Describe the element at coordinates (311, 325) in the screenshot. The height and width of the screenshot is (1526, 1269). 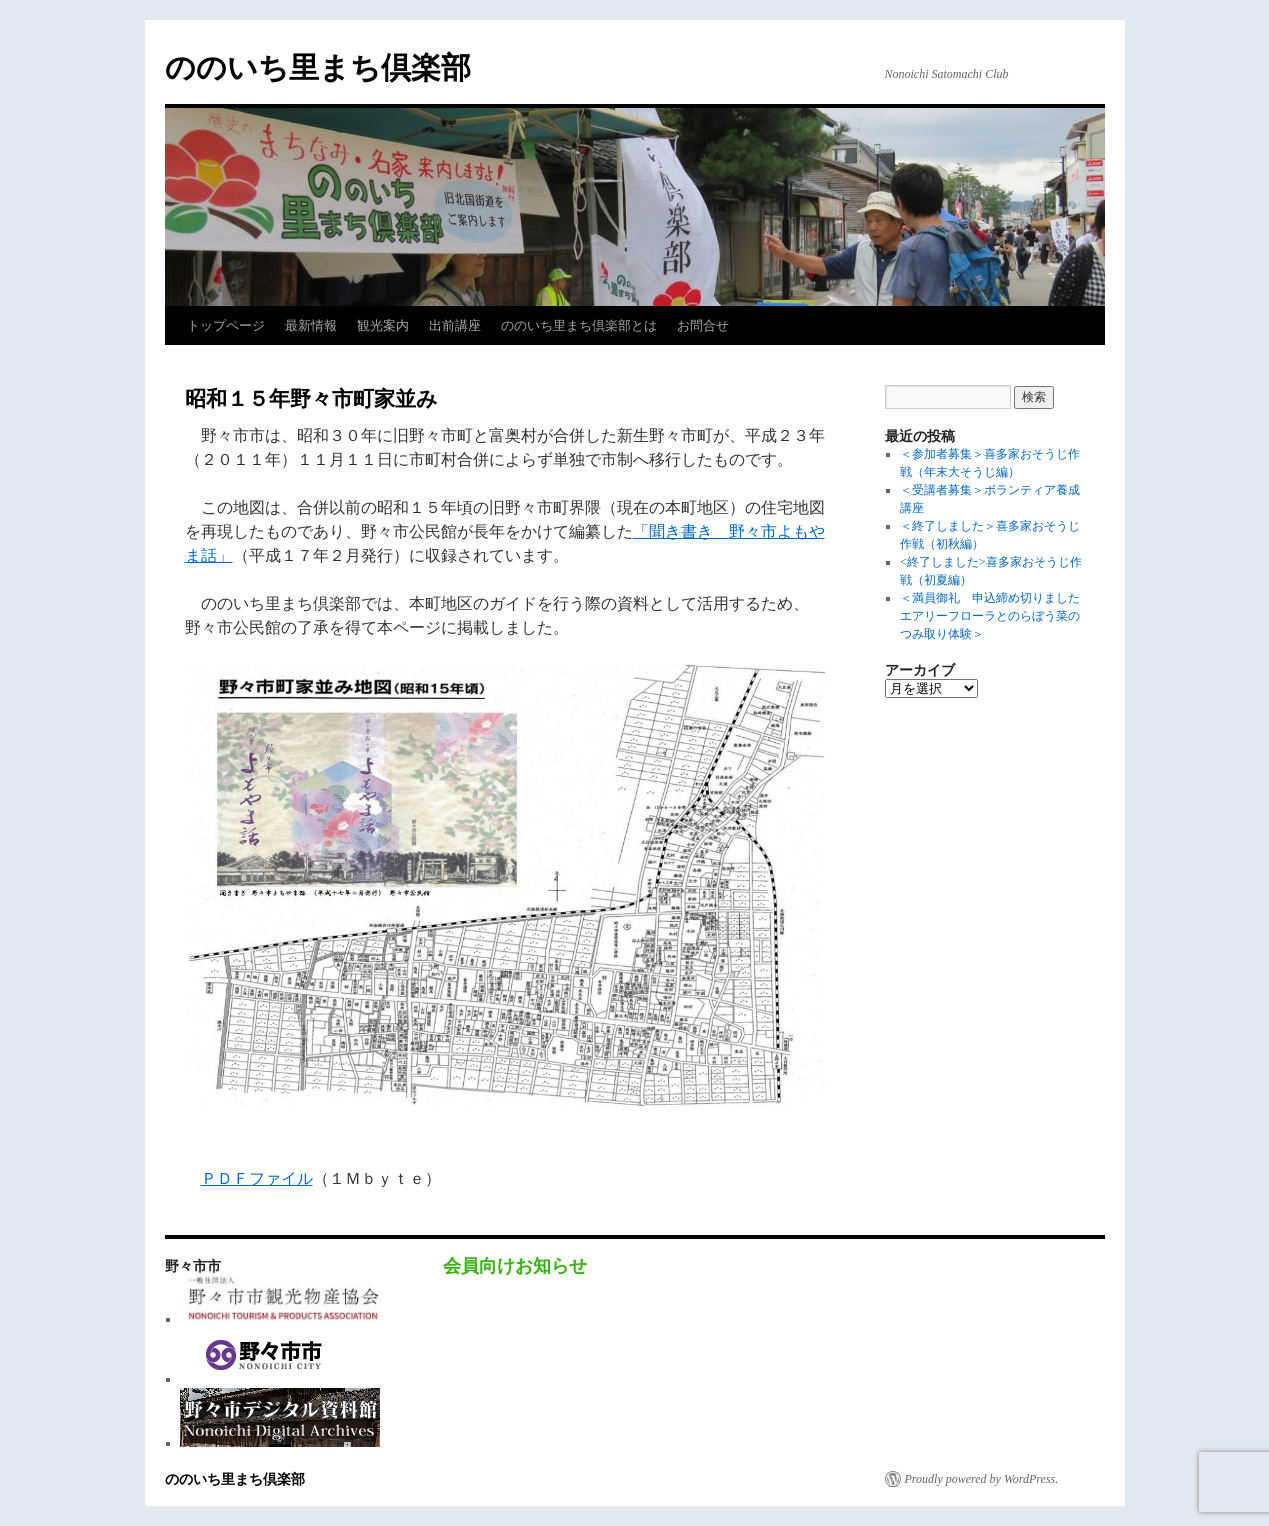
I see `最新情報` at that location.